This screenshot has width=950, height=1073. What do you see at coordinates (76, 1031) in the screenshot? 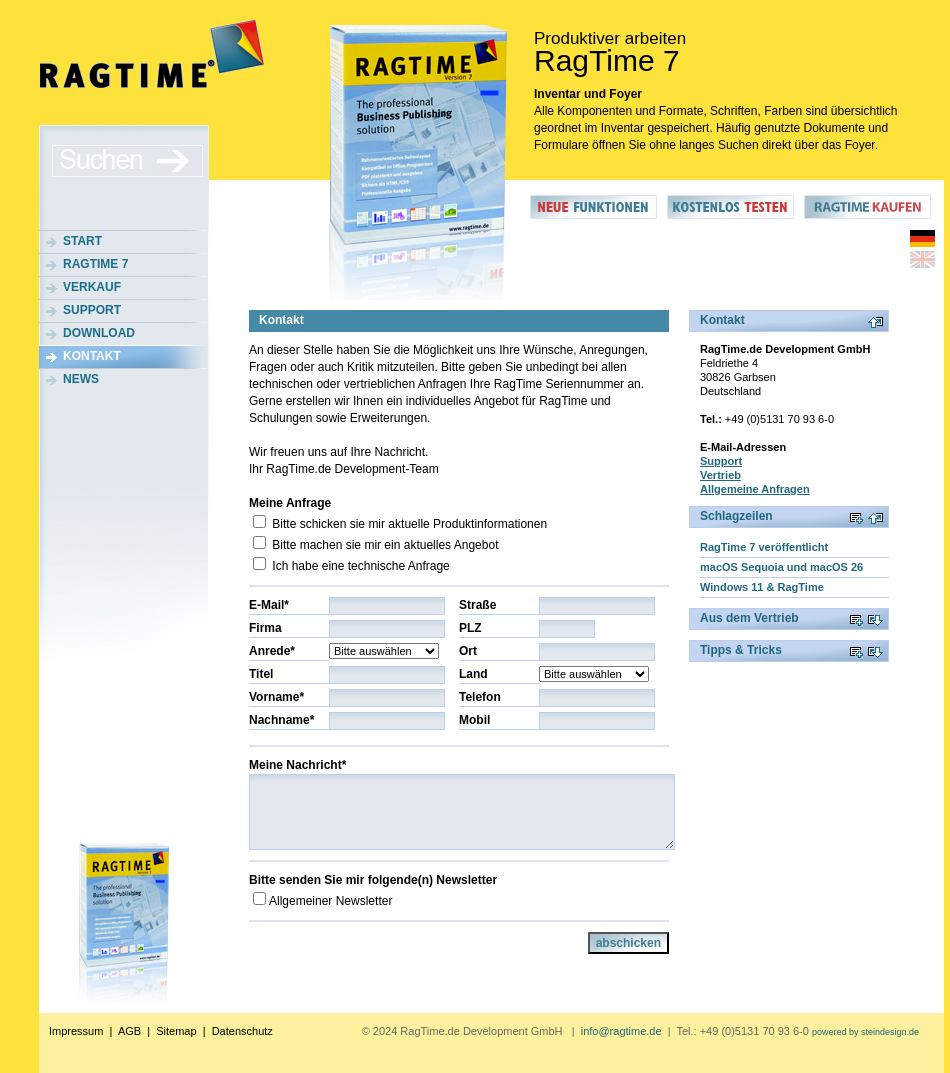
I see `Impressum` at bounding box center [76, 1031].